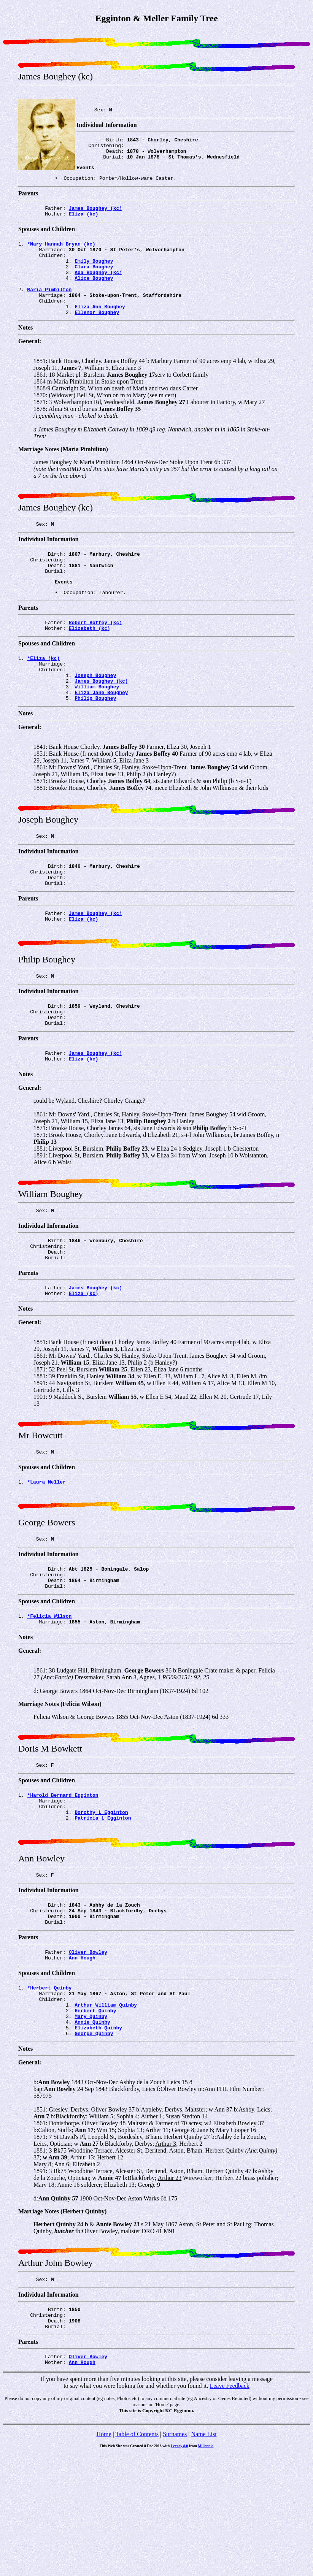 This screenshot has height=2576, width=313. Describe the element at coordinates (89, 663) in the screenshot. I see `Elizabeth (kc)` at that location.